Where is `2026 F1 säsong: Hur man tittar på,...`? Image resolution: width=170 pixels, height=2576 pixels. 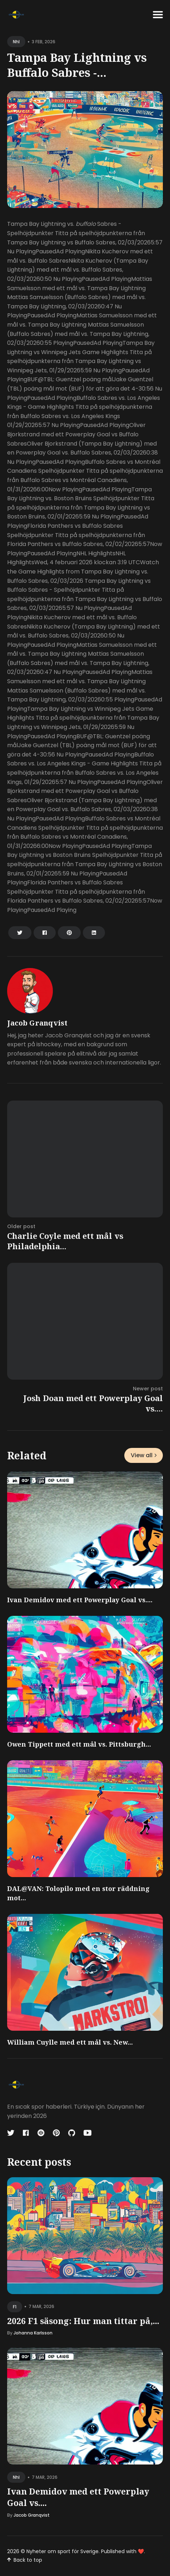
2026 F1 säsong: Hur man tittar på,... is located at coordinates (83, 2321).